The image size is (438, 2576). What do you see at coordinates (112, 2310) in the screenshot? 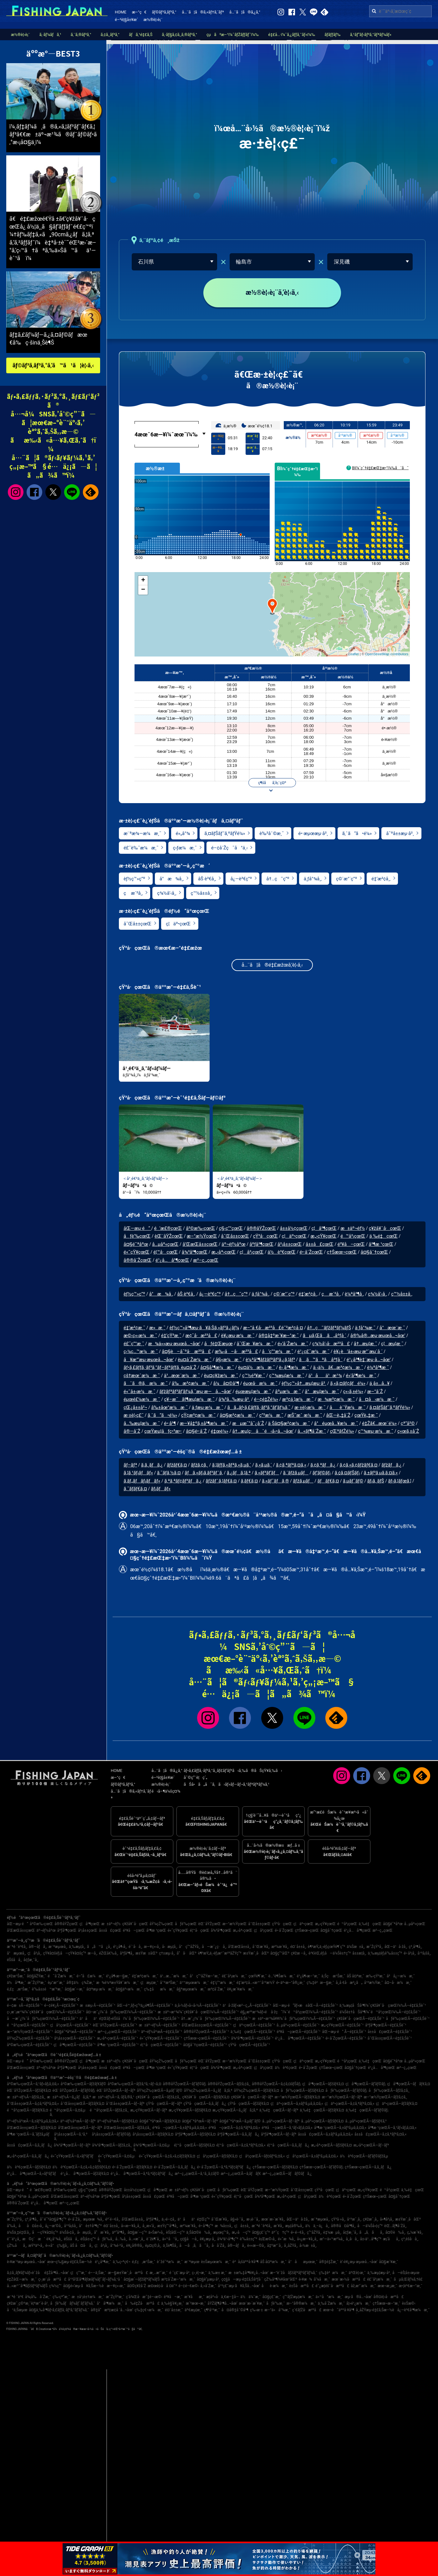
I see `å®‡å“æ³¢æ­¢å ´å…¬åœ’` at bounding box center [112, 2310].